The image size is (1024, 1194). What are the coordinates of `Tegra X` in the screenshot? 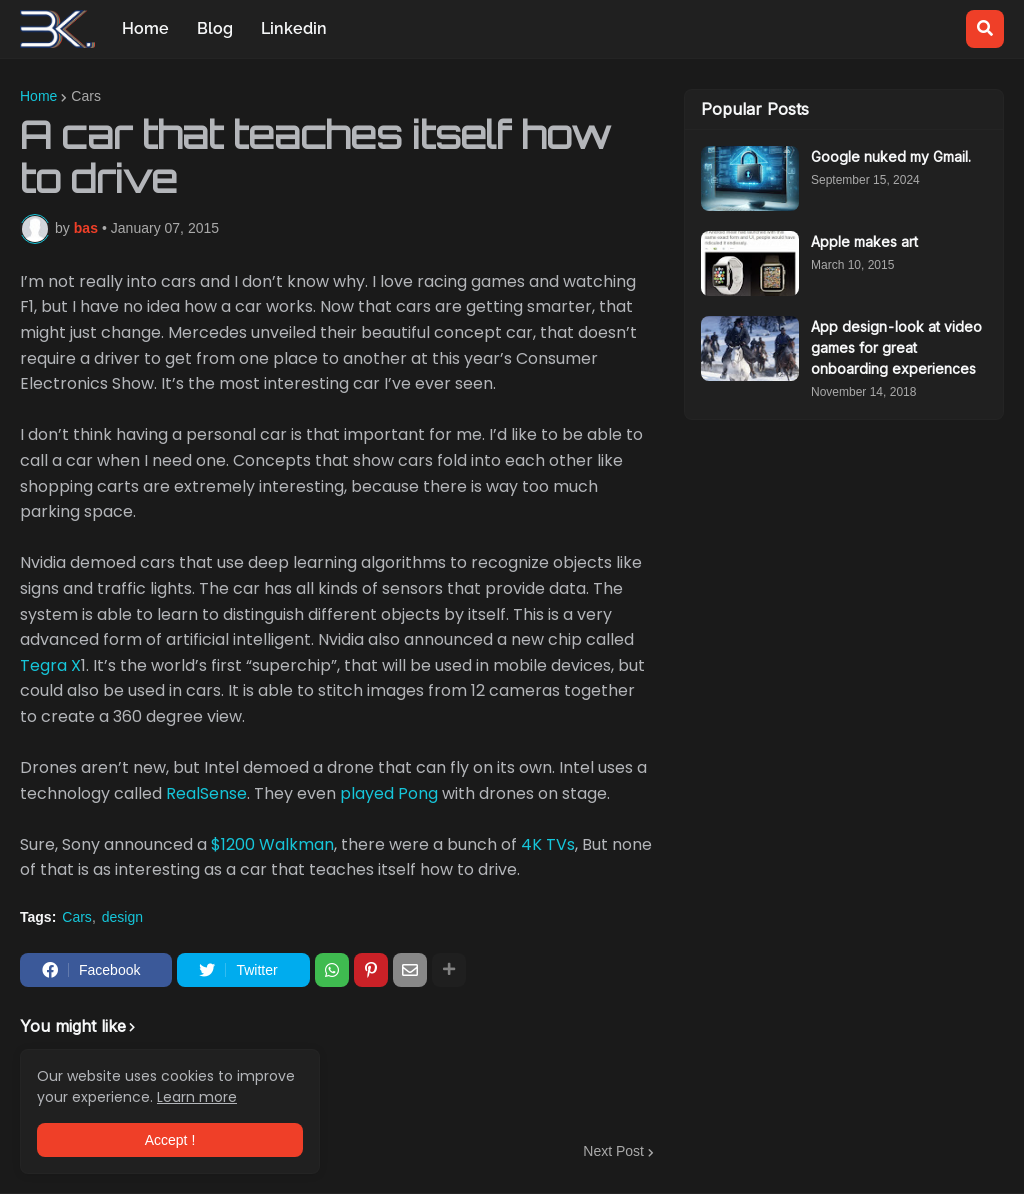 It's located at (50, 665).